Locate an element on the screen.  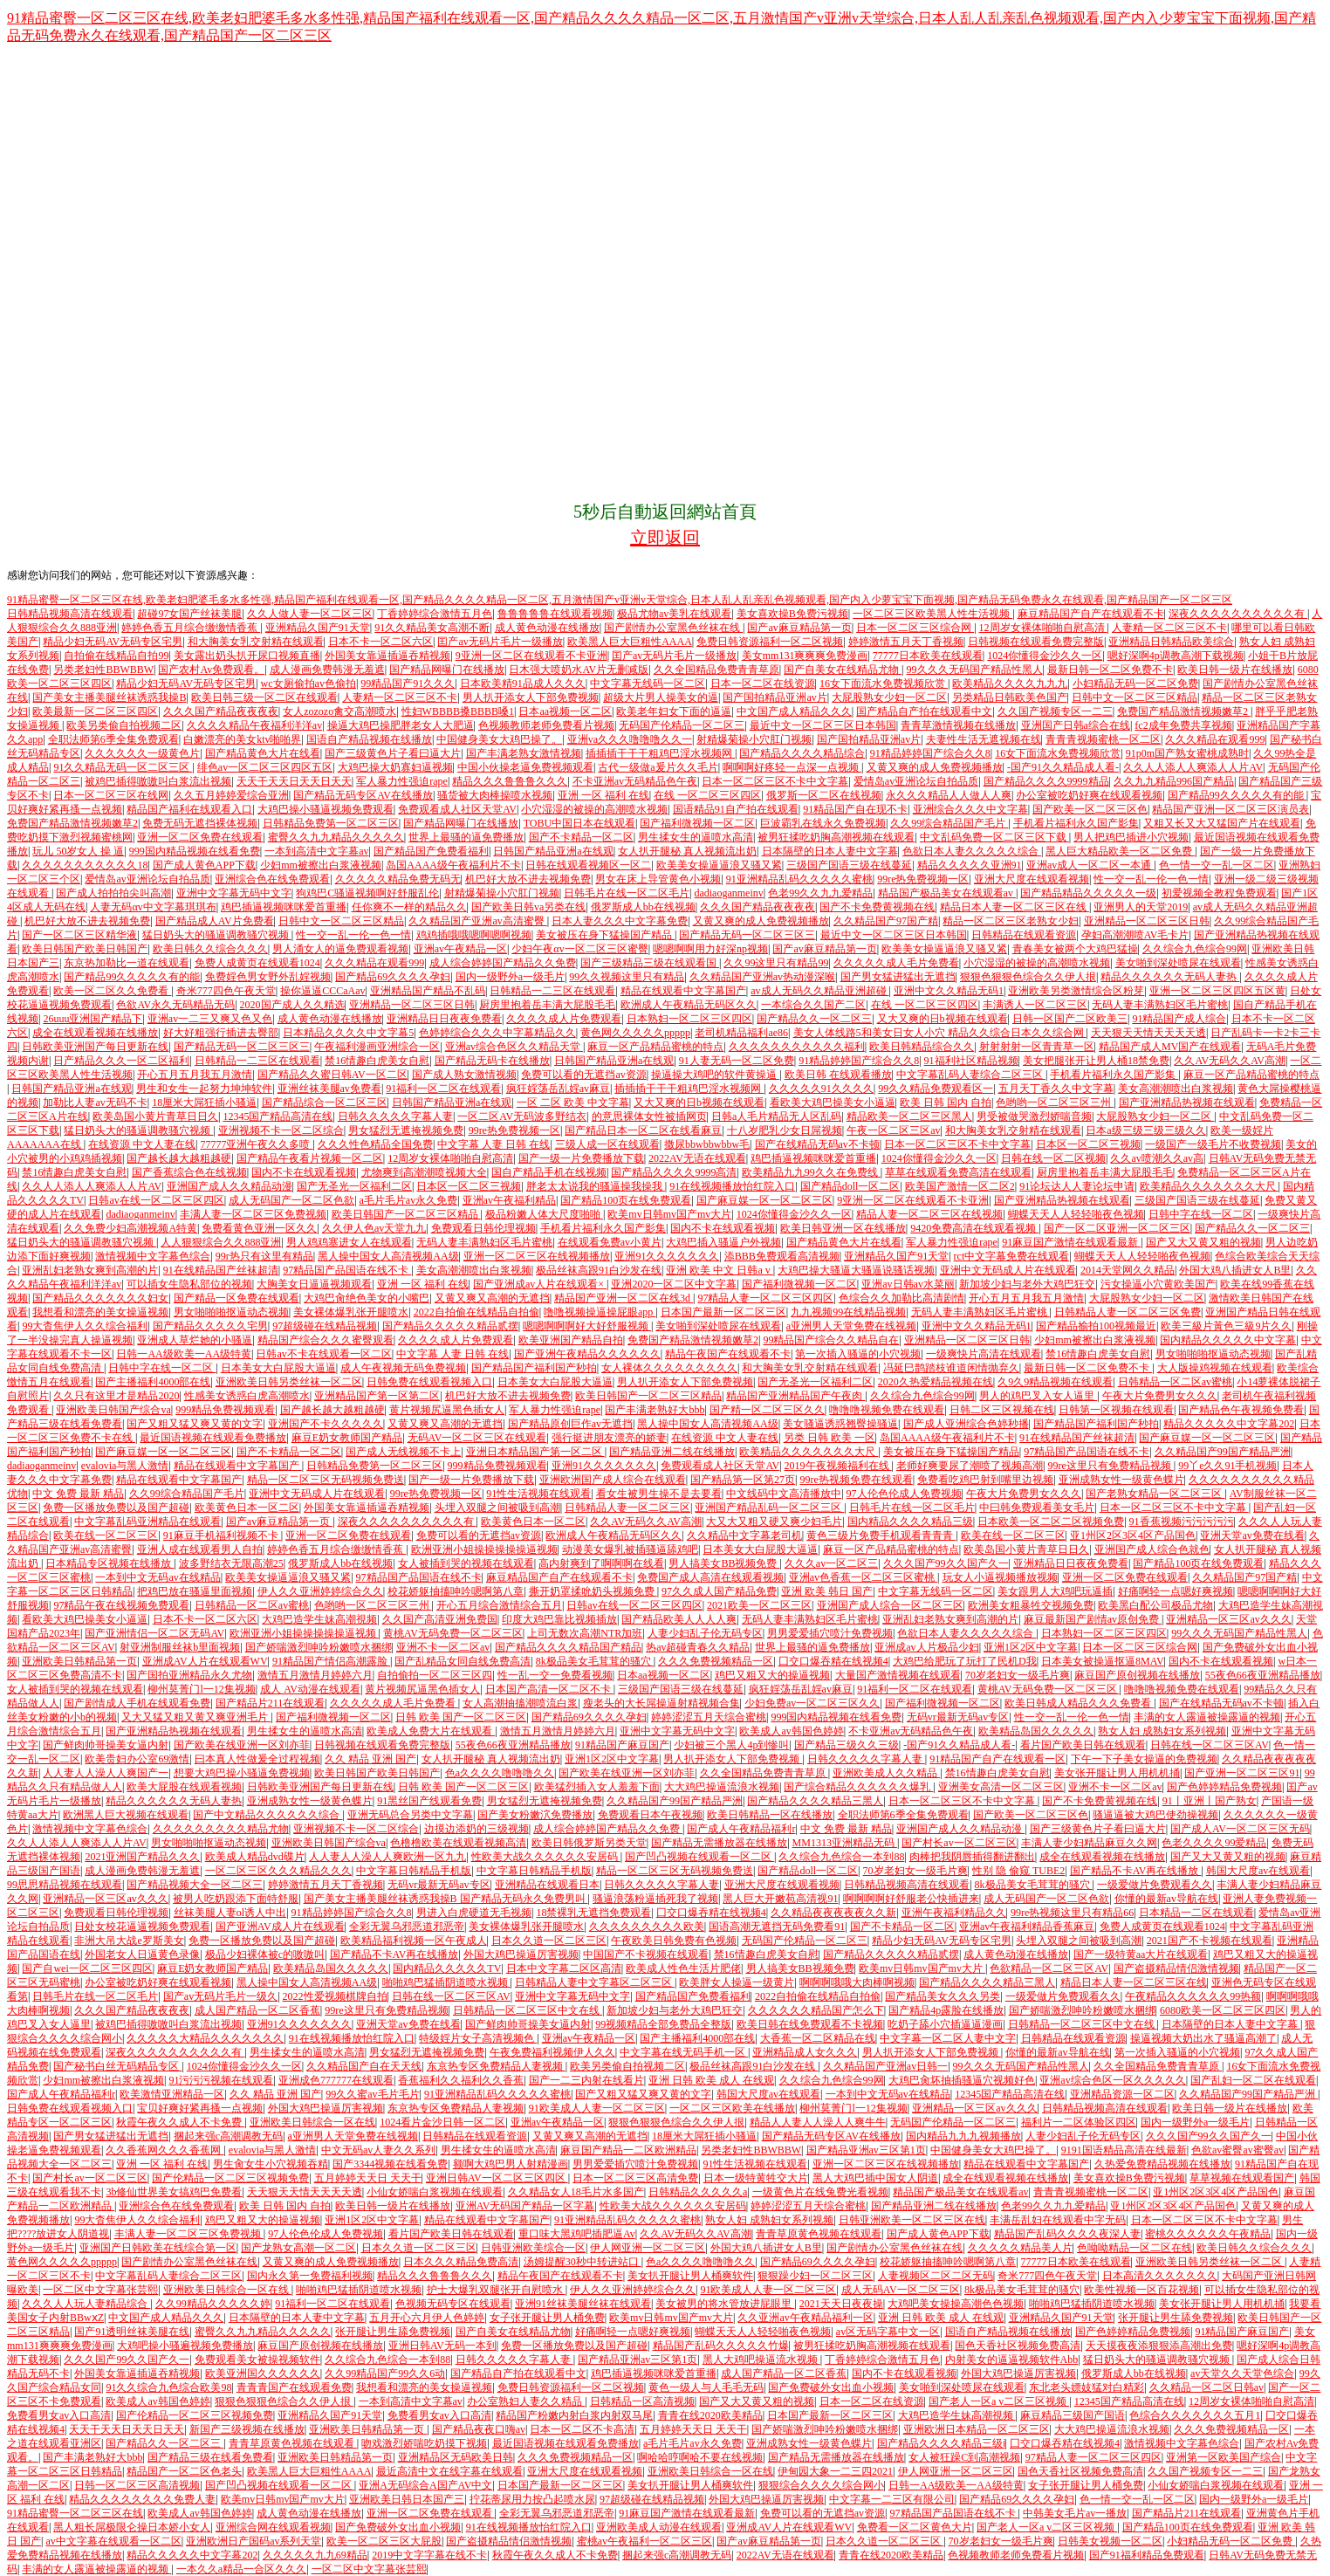
国产老人一区a v二区三区视频 is located at coordinates (999, 2401).